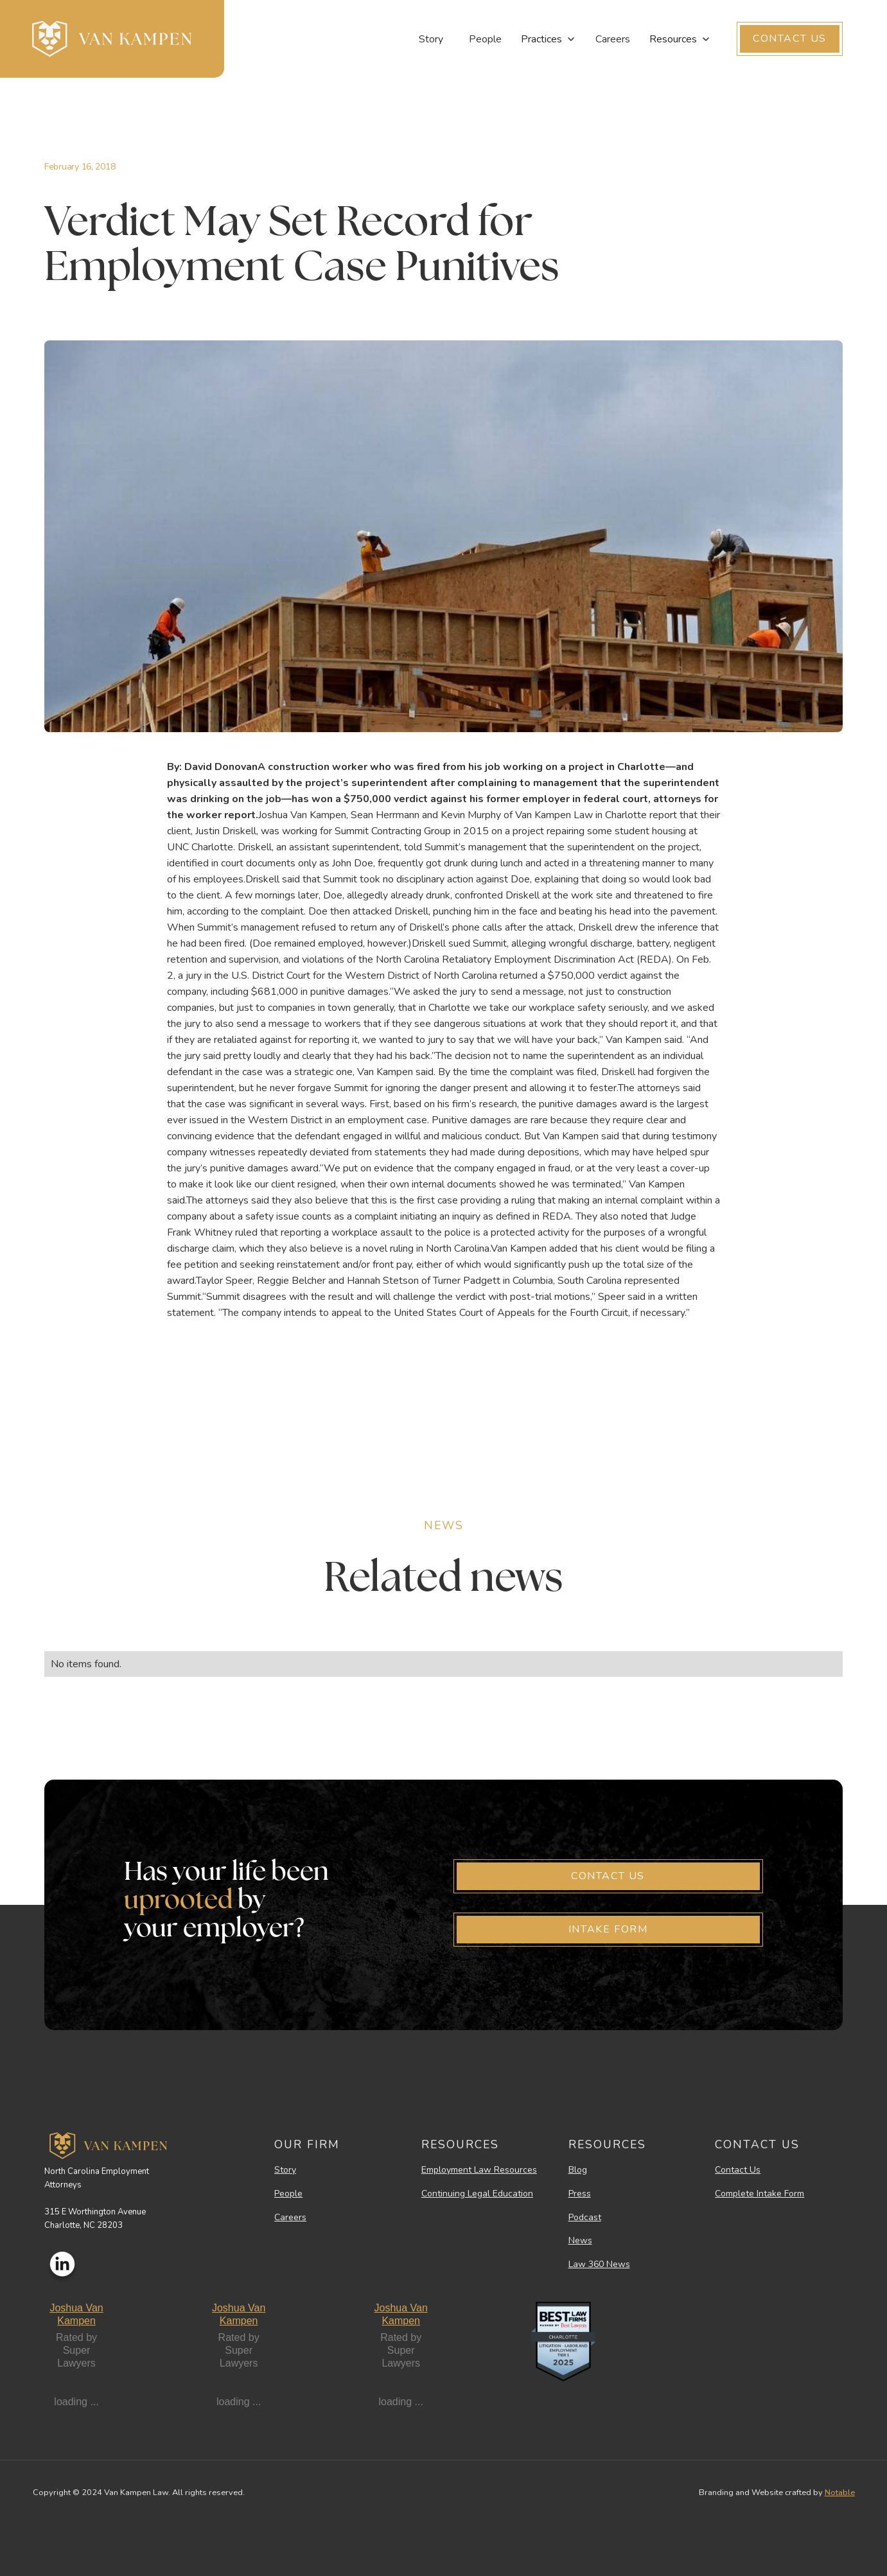 This screenshot has width=887, height=2576. Describe the element at coordinates (431, 39) in the screenshot. I see `Story` at that location.